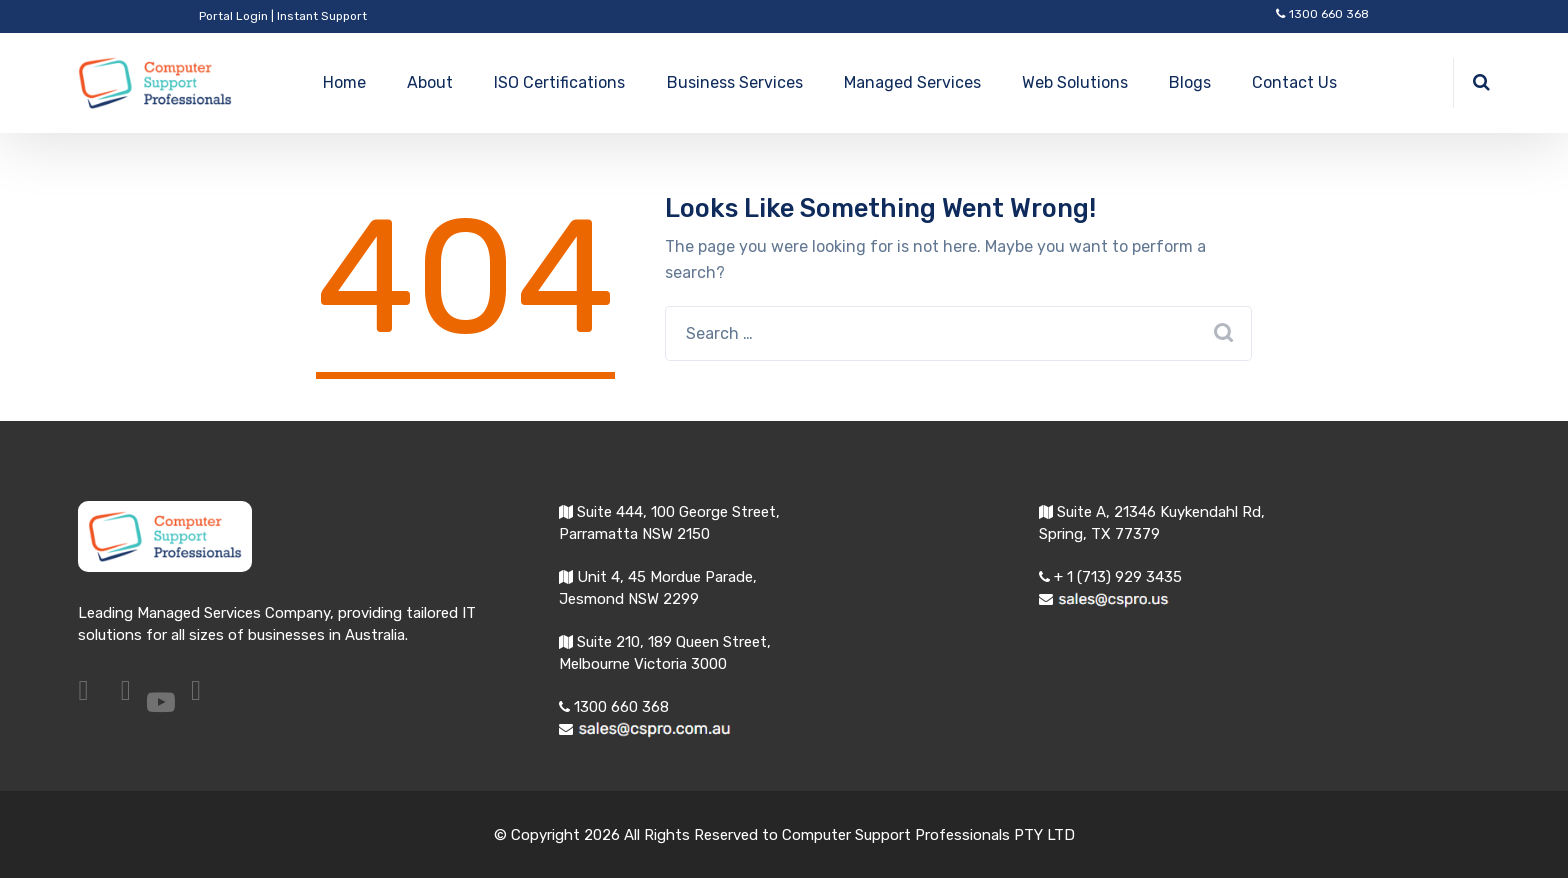 This screenshot has height=878, width=1568. I want to click on Instant Support, so click(322, 16).